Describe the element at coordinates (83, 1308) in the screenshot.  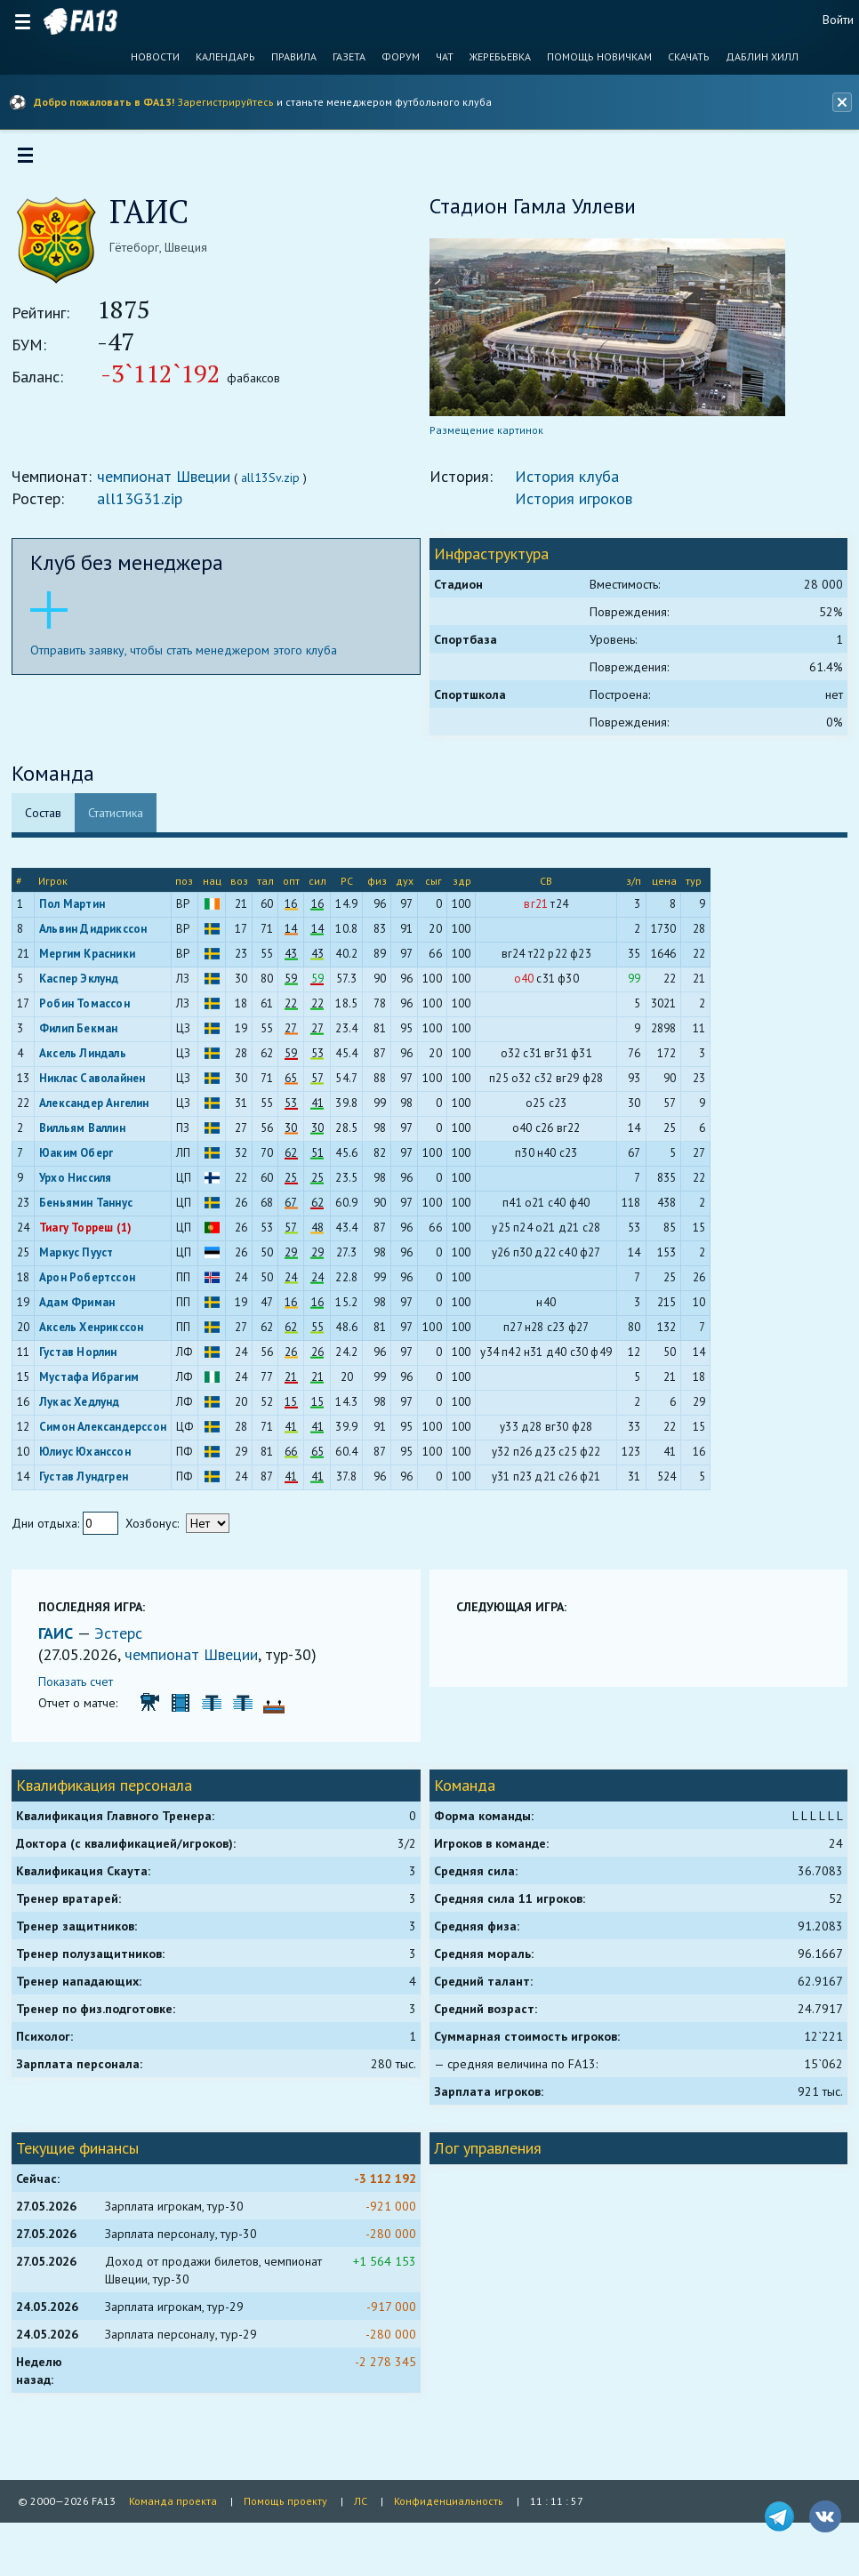
I see `Адам Фриман` at that location.